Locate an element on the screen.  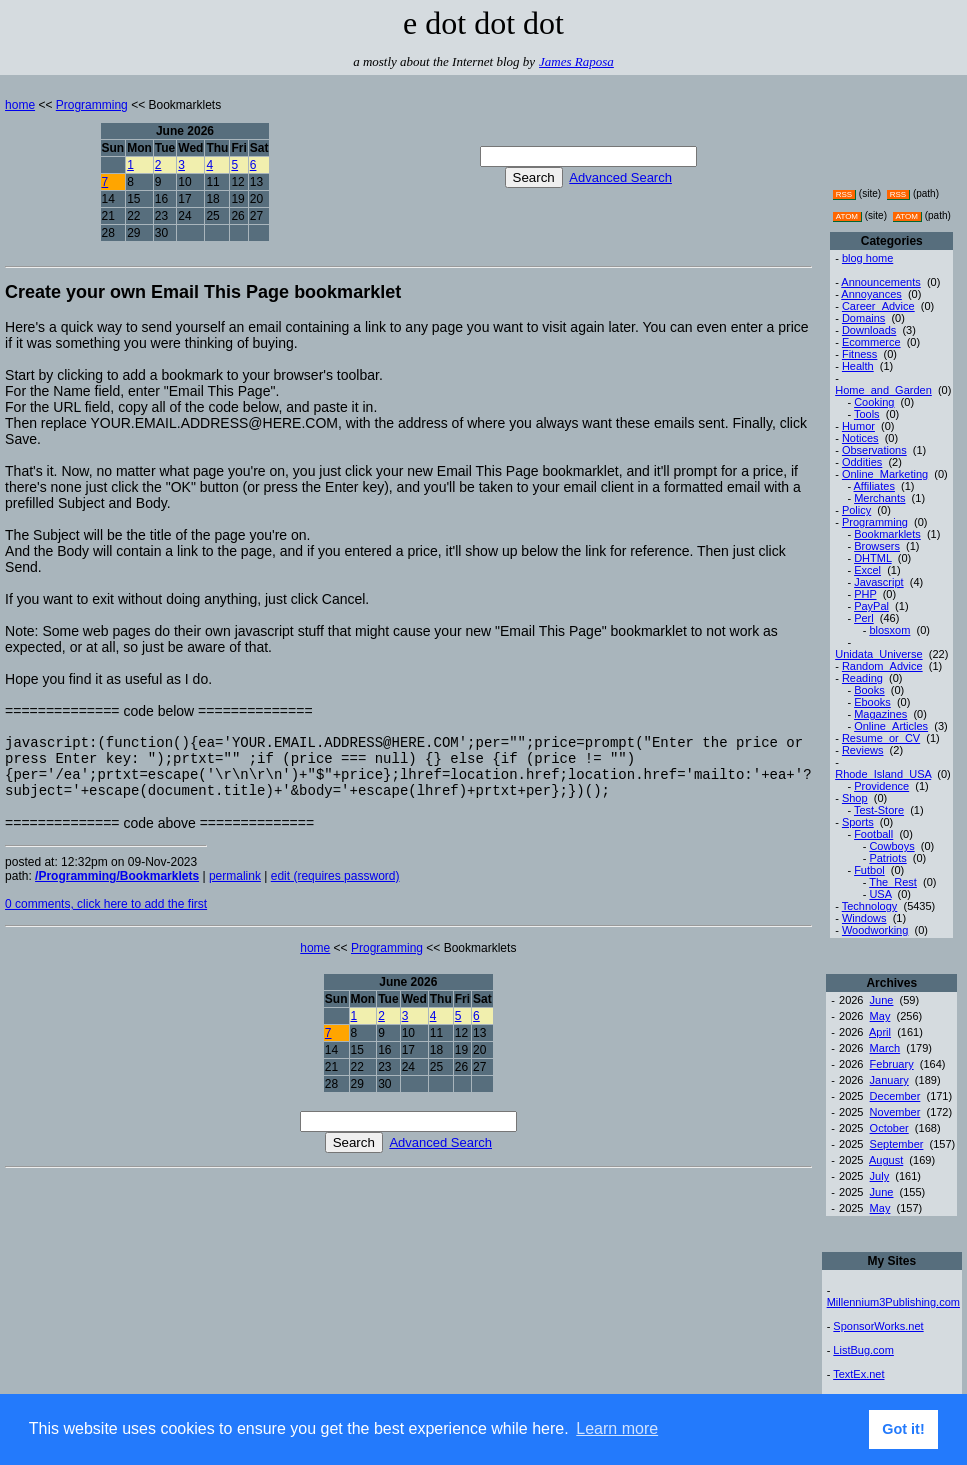
ListBug.com is located at coordinates (863, 1350).